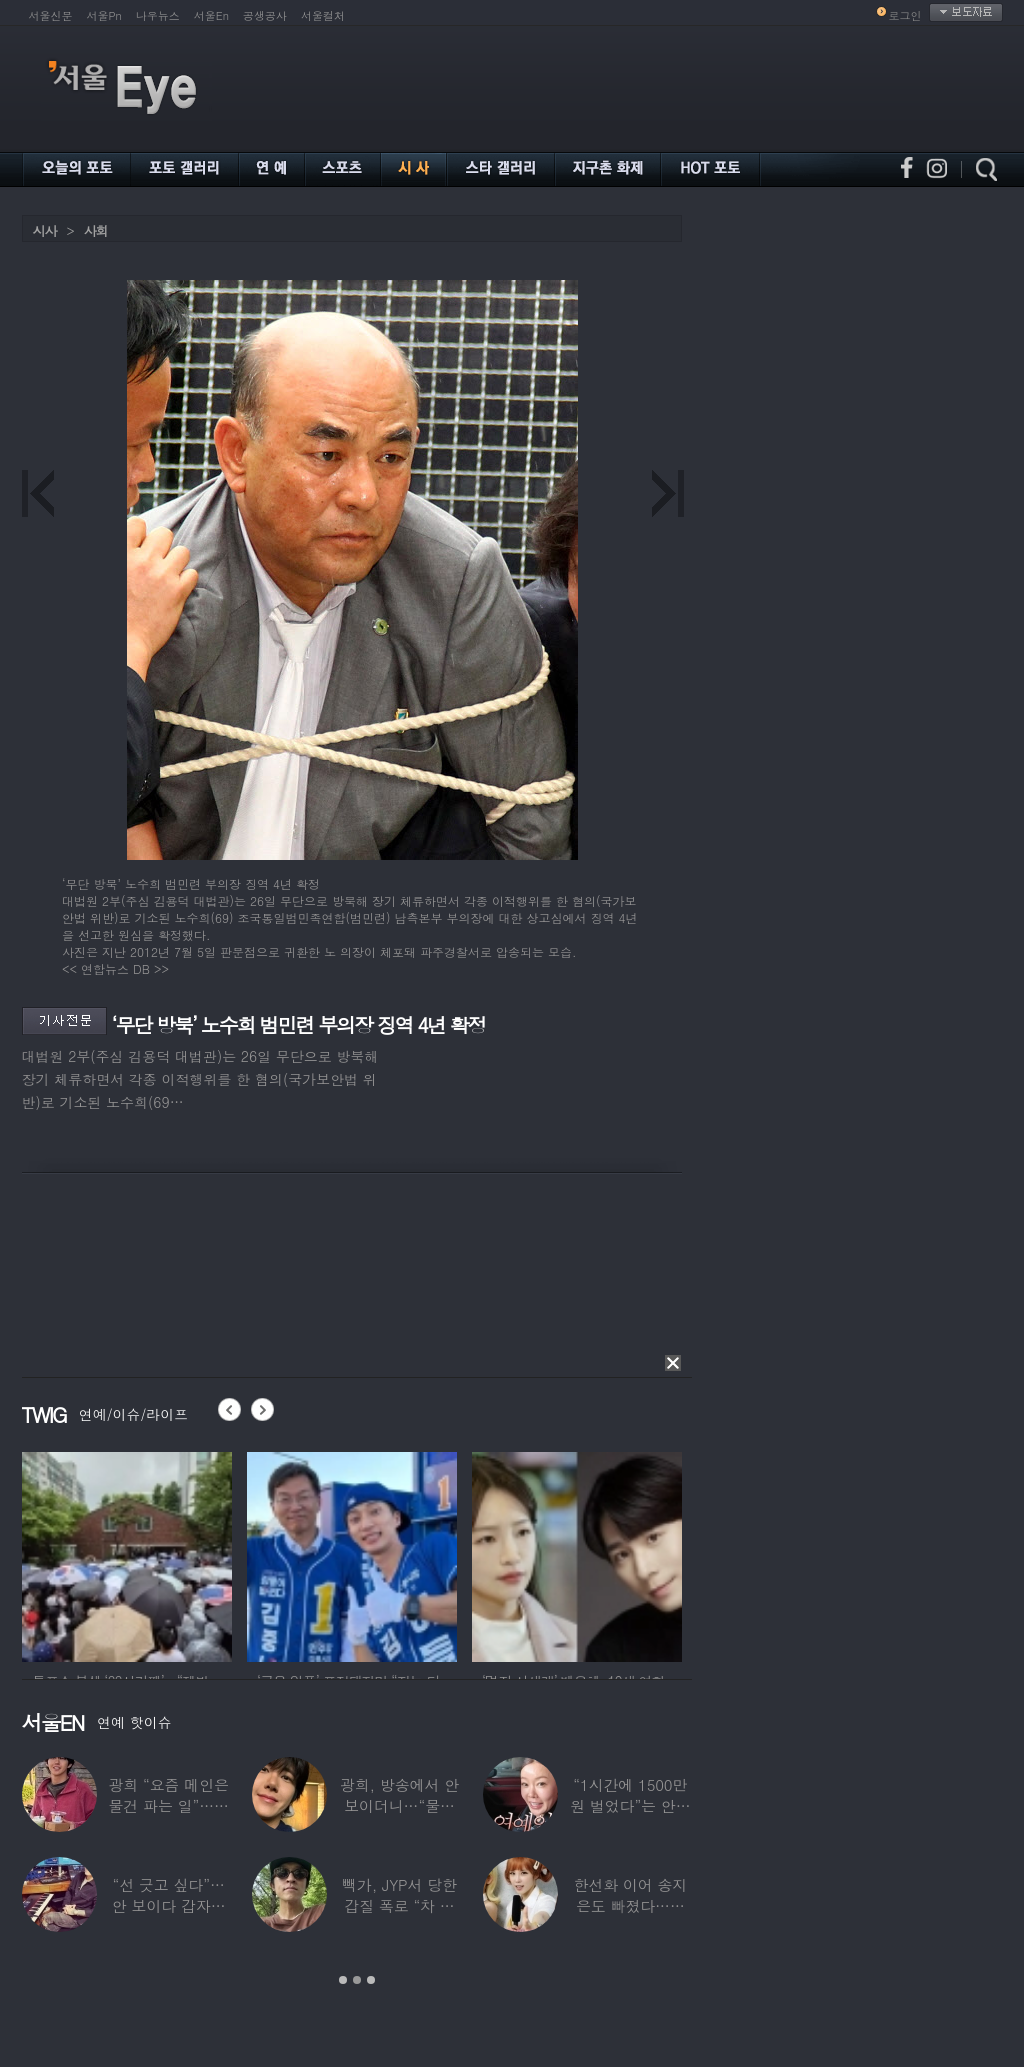 Image resolution: width=1024 pixels, height=2067 pixels. What do you see at coordinates (51, 15) in the screenshot?
I see `서울신문` at bounding box center [51, 15].